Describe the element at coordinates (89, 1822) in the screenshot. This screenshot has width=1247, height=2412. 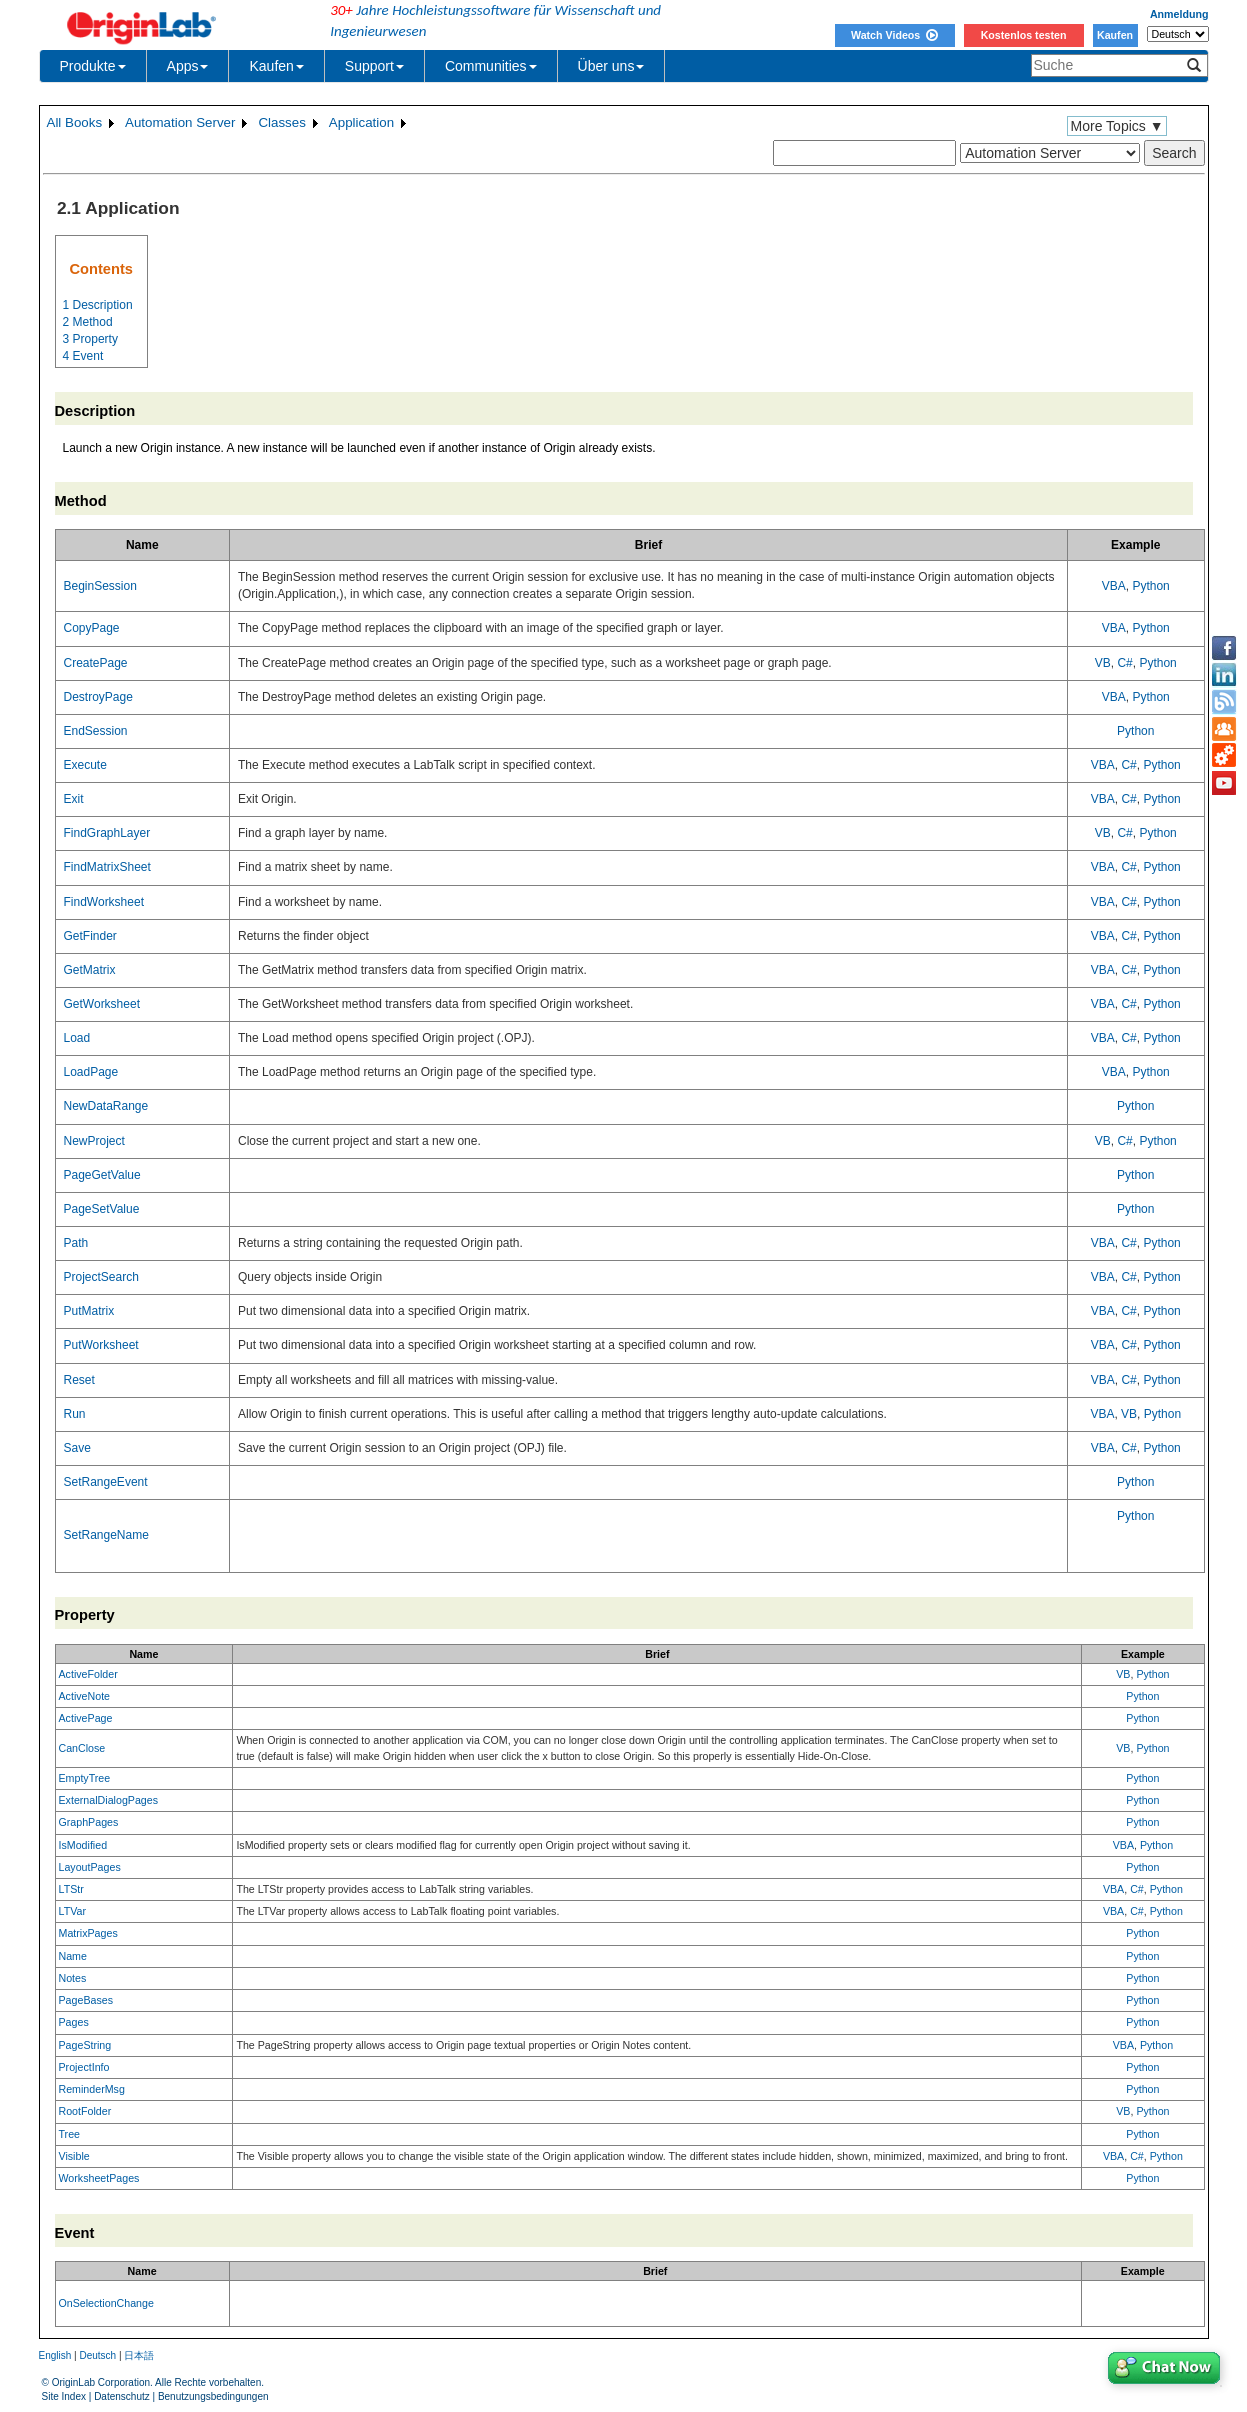
I see `GraphPages` at that location.